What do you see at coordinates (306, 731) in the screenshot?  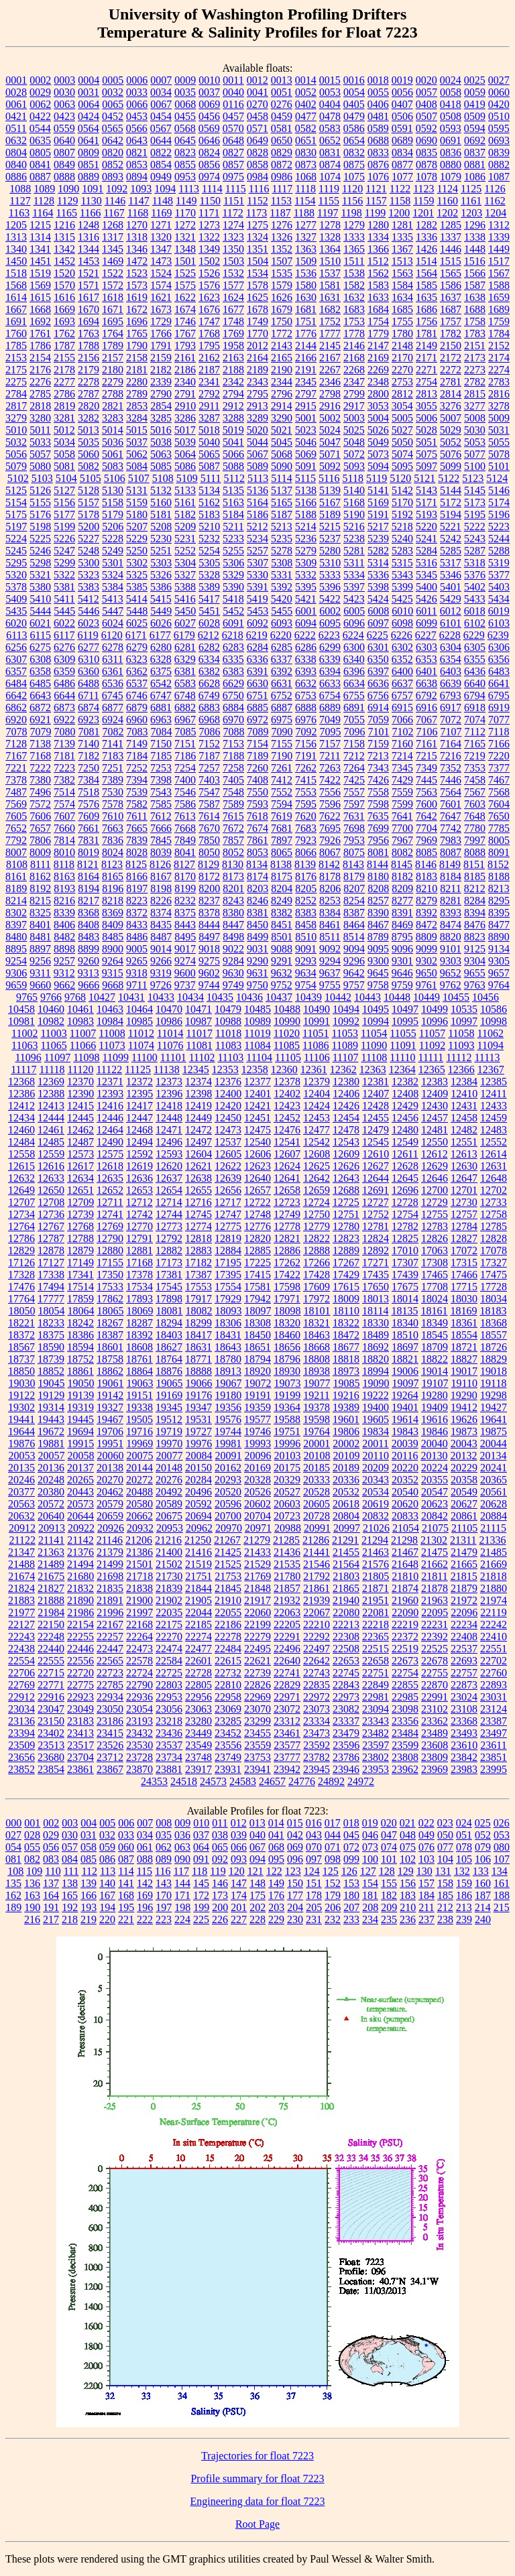 I see `7092` at bounding box center [306, 731].